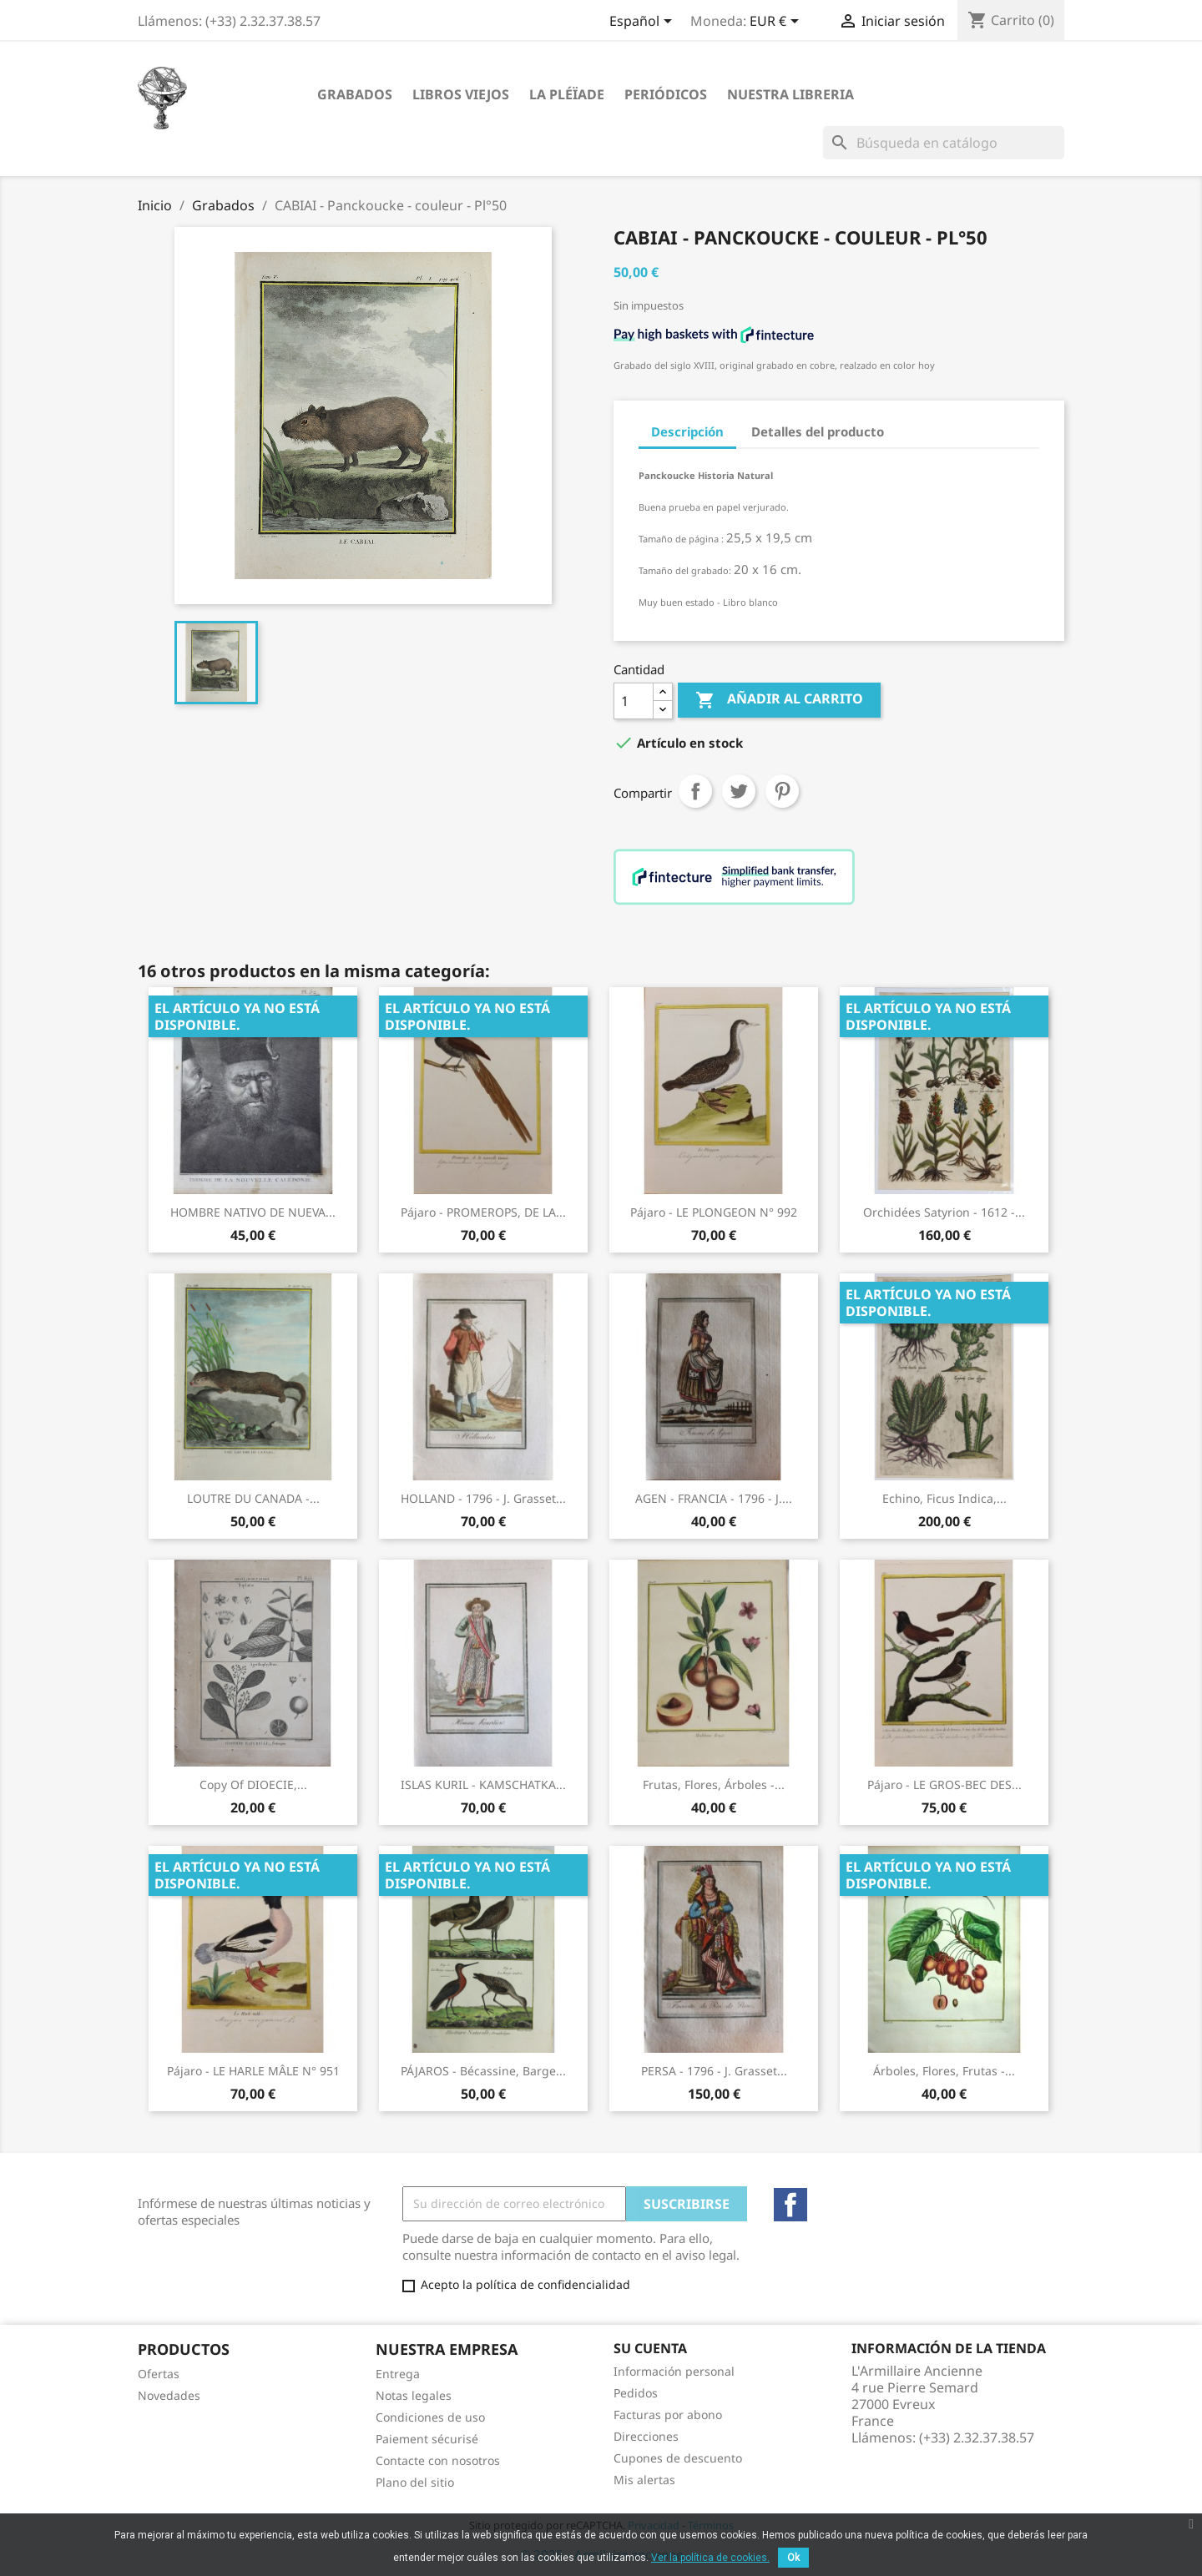 This screenshot has width=1202, height=2576. I want to click on HOLLAND - 1796 - J. Grasset..., so click(483, 1498).